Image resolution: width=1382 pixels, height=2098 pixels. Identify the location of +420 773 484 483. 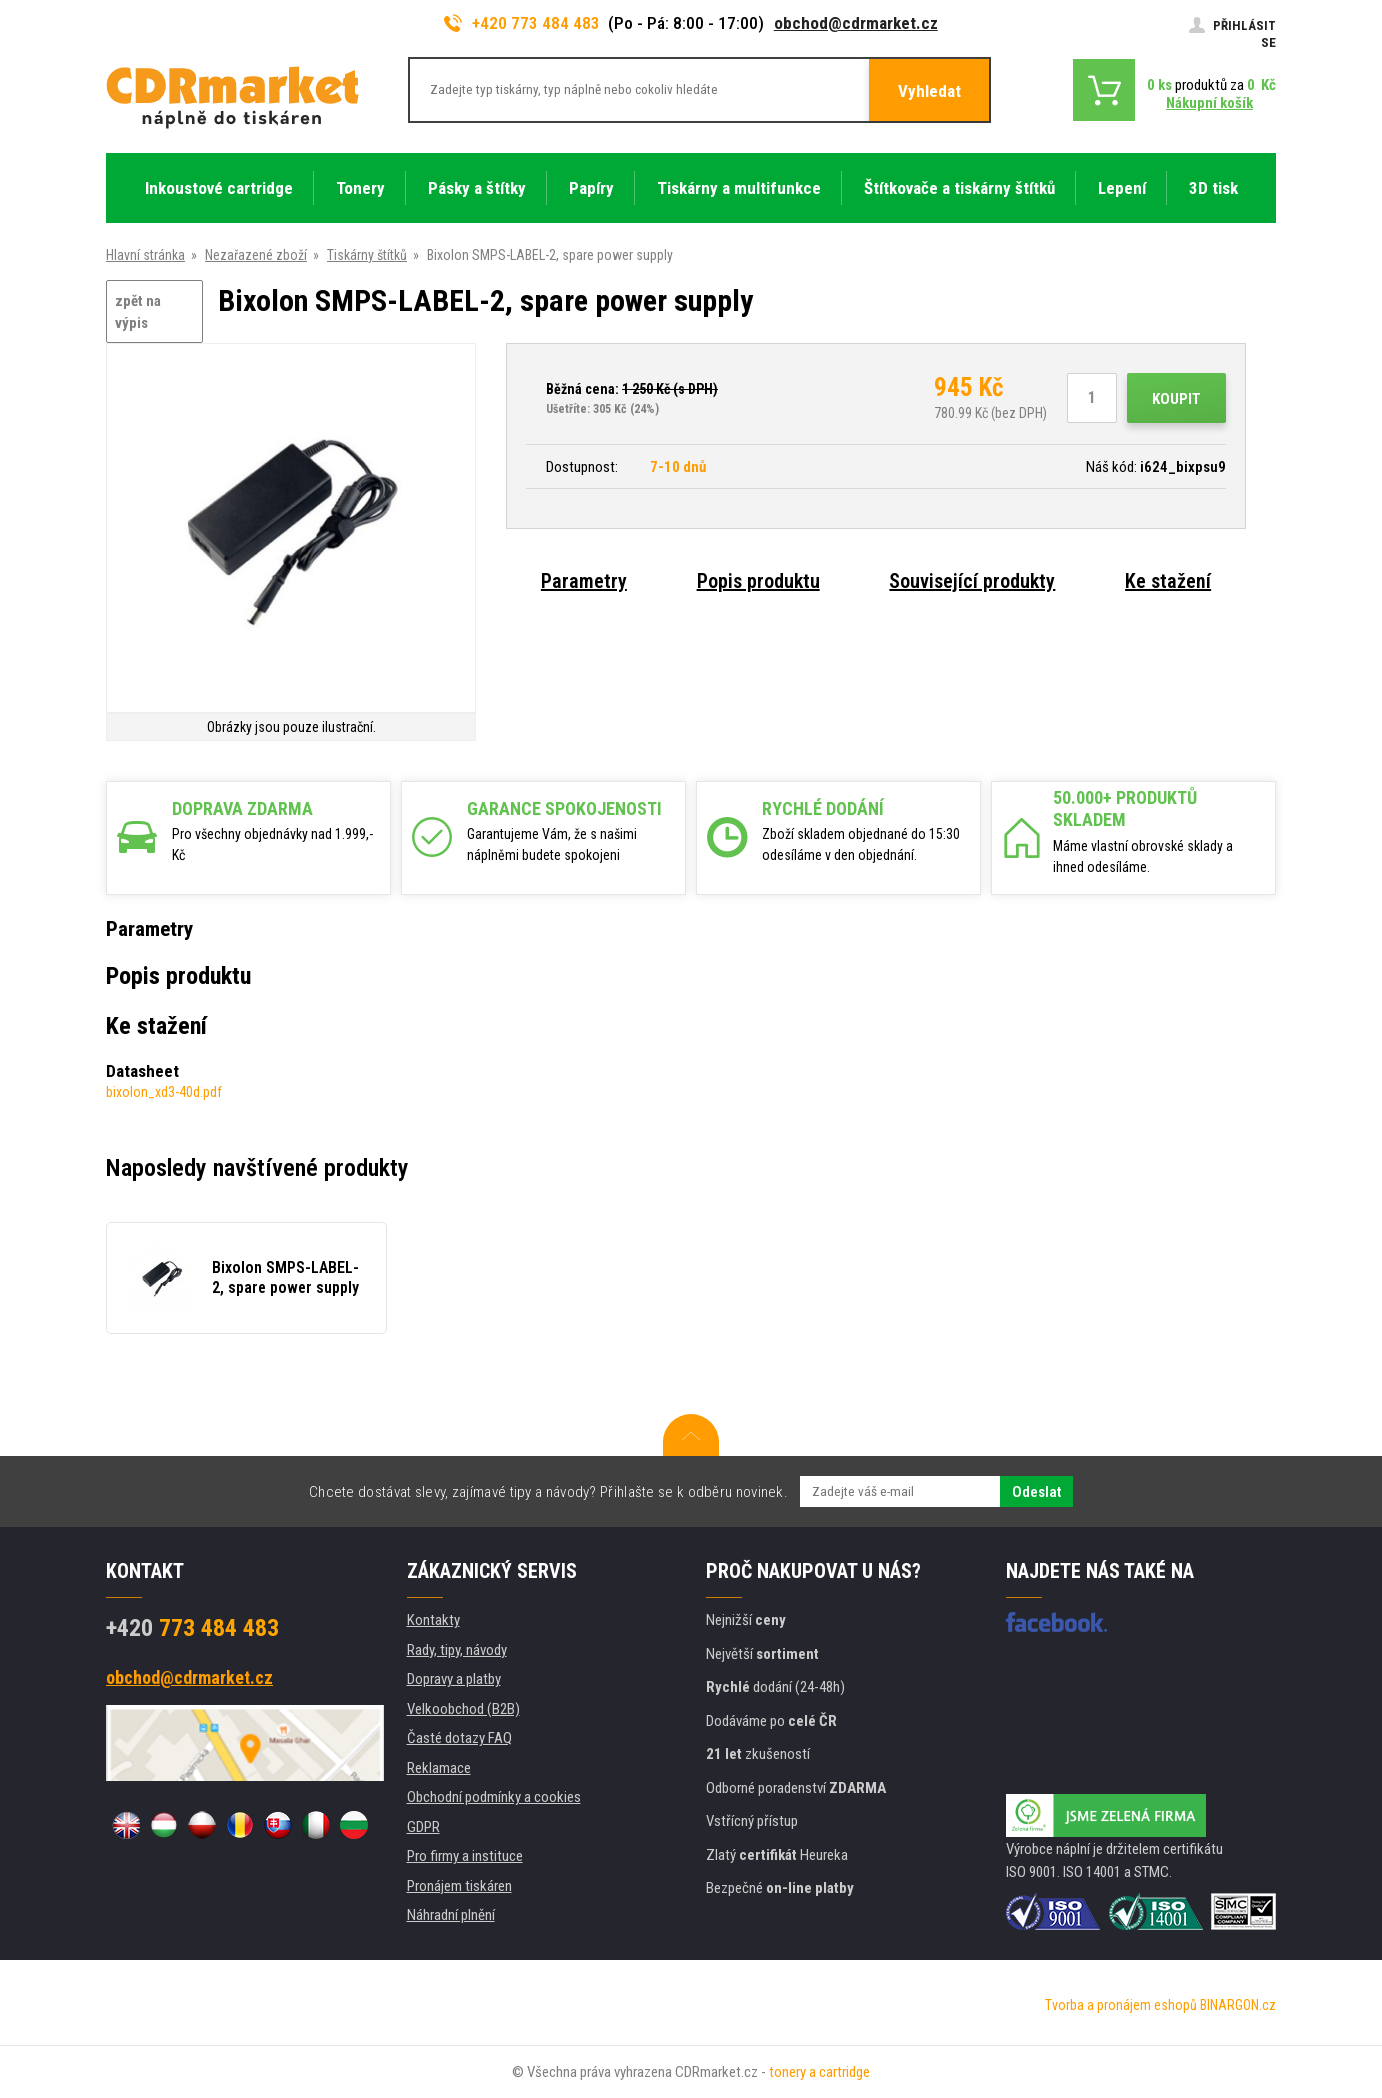
(522, 23).